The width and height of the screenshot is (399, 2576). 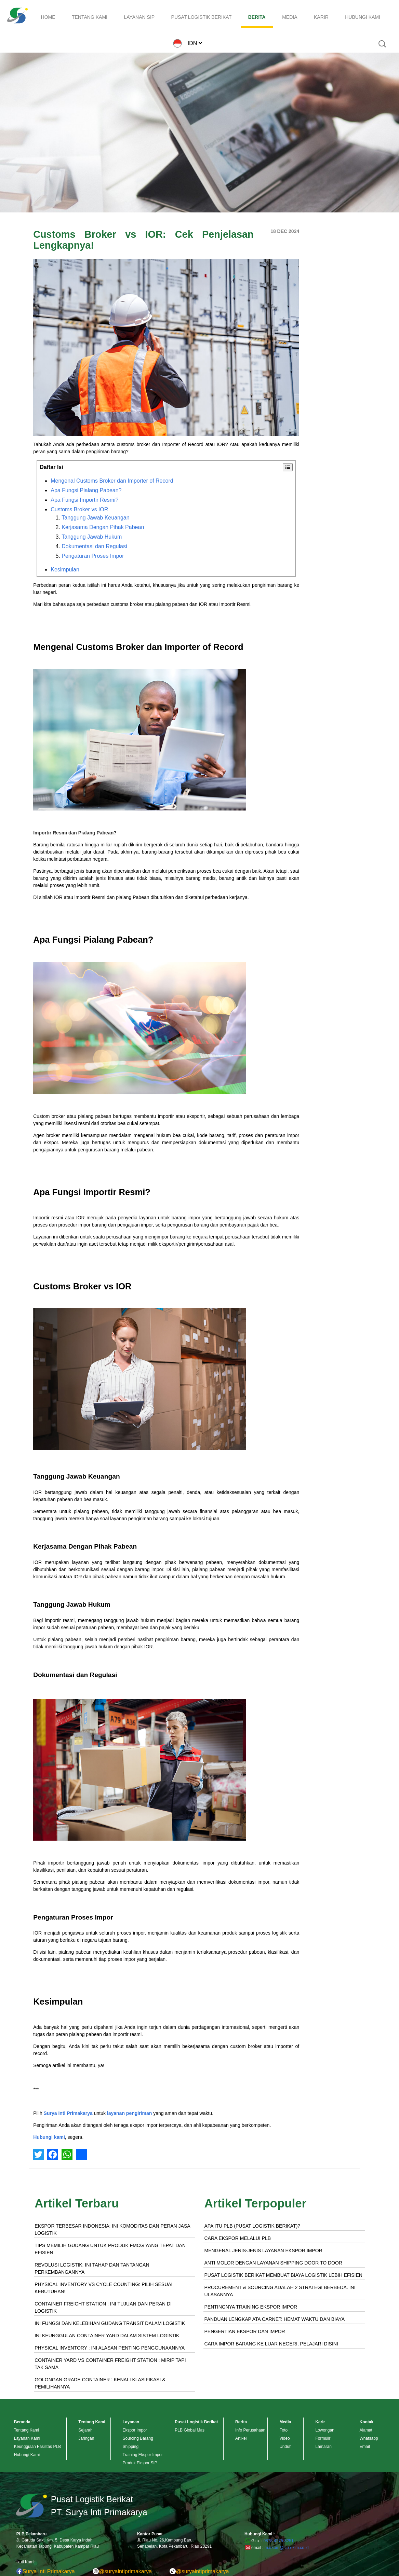 What do you see at coordinates (369, 2438) in the screenshot?
I see `Whatsapp` at bounding box center [369, 2438].